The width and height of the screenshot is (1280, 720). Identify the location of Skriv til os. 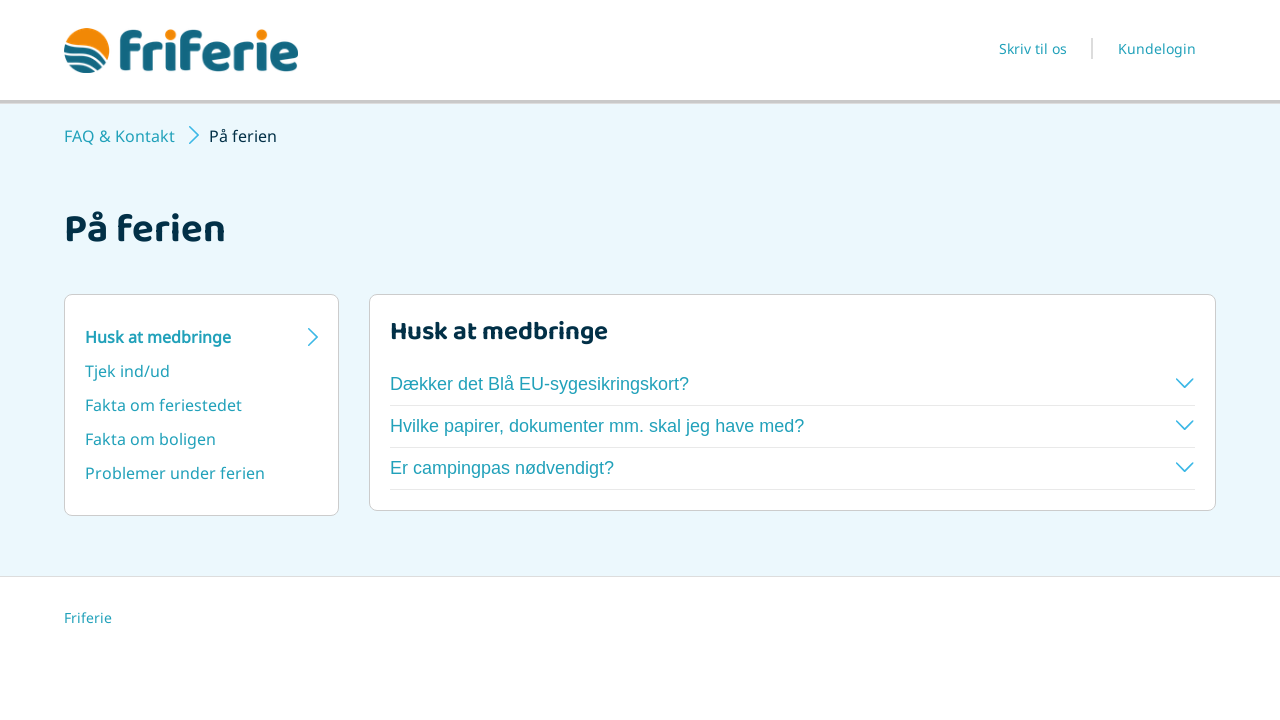
(1033, 48).